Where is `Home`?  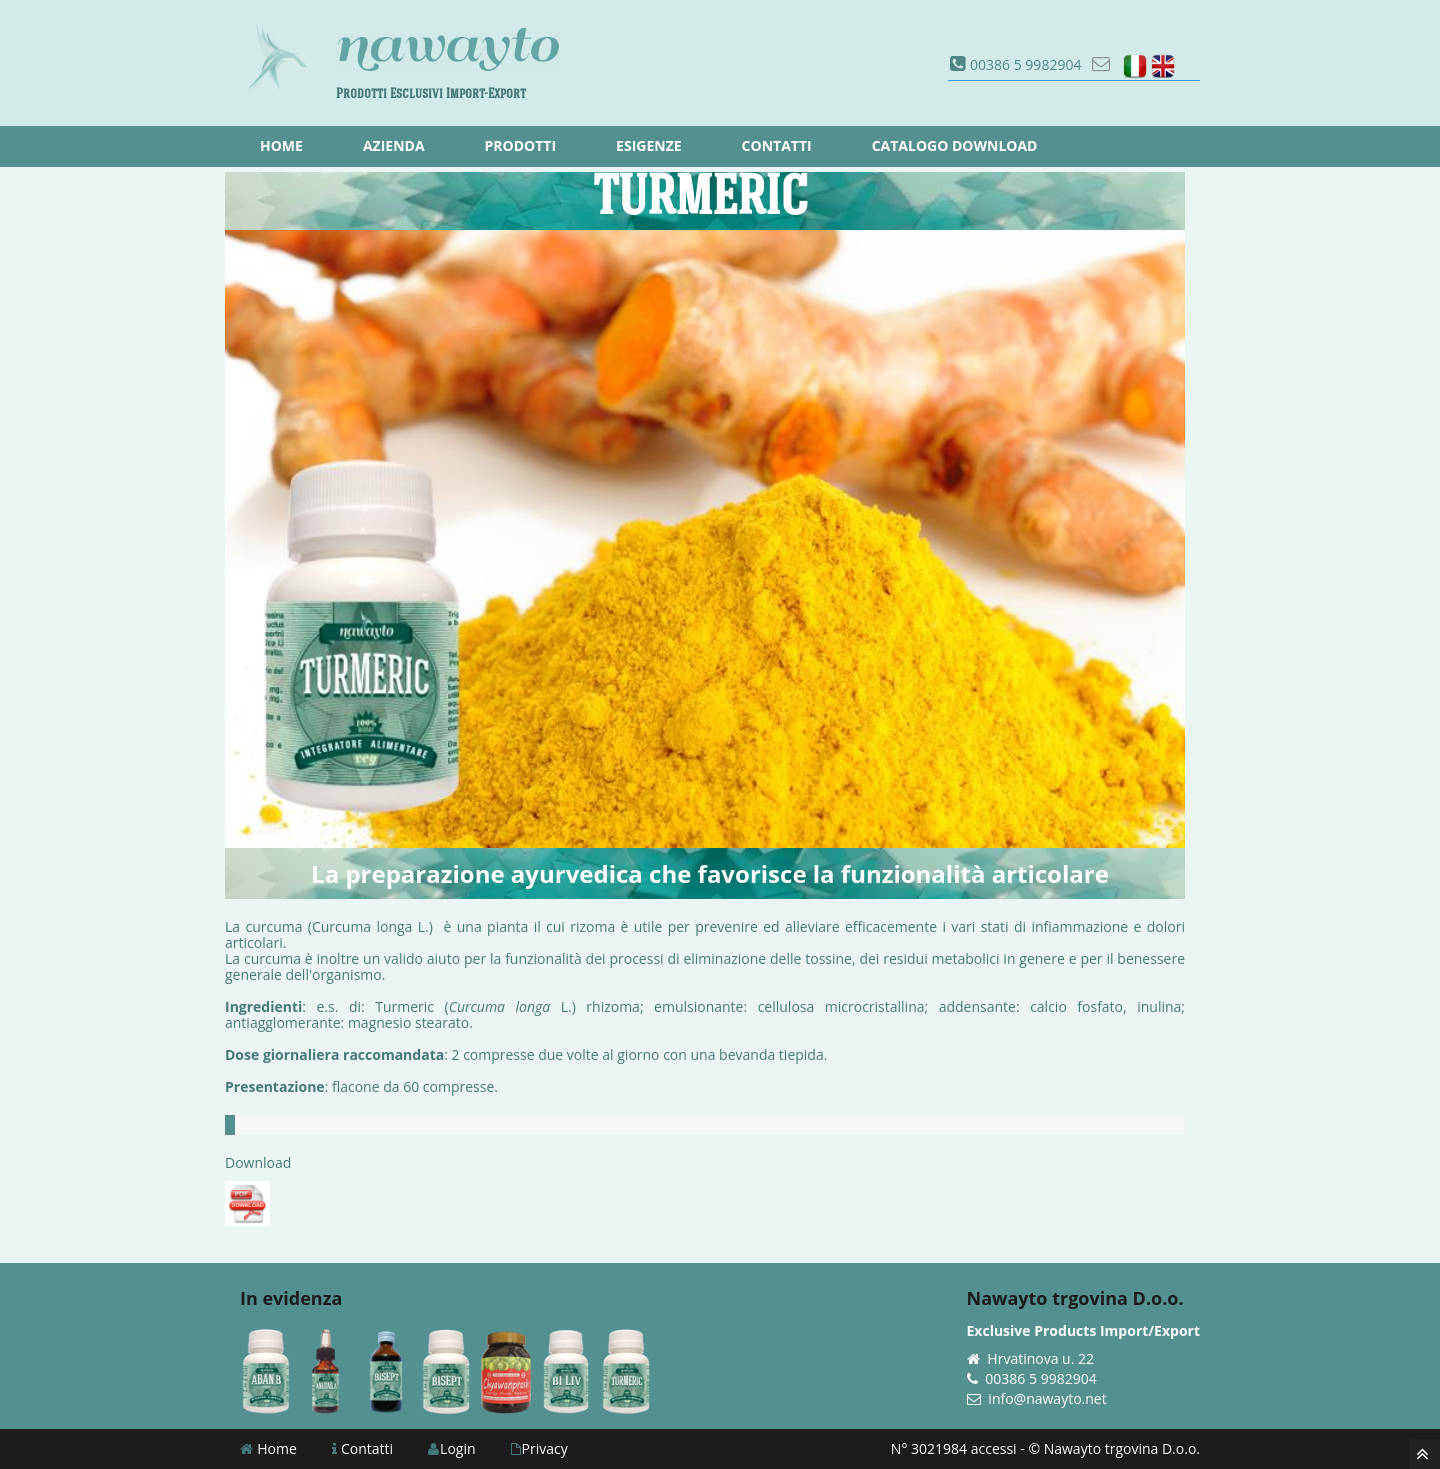
Home is located at coordinates (268, 1448).